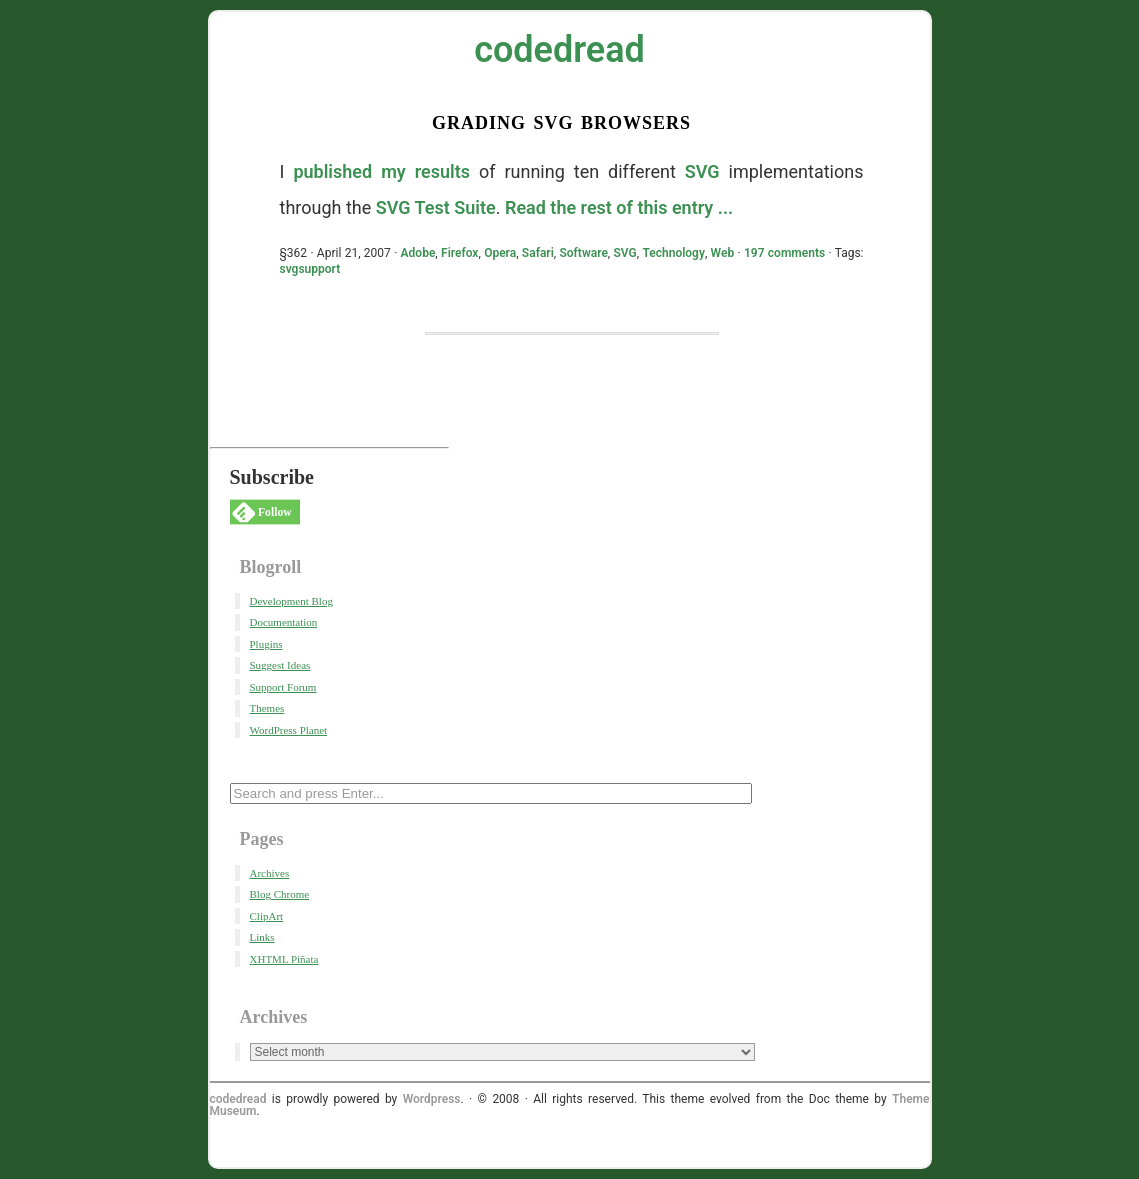  What do you see at coordinates (280, 894) in the screenshot?
I see `Blog Chrome` at bounding box center [280, 894].